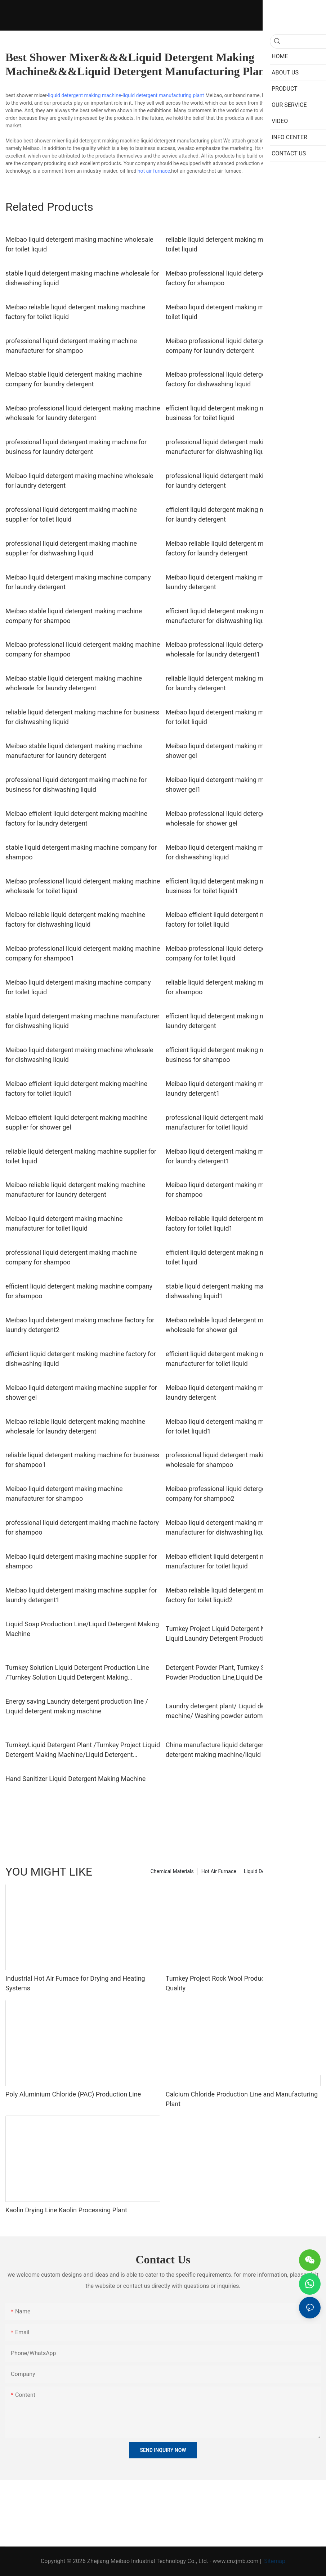  Describe the element at coordinates (235, 1223) in the screenshot. I see `Meibao reliable liquid detergent making machine factory for toilet liquid1` at that location.